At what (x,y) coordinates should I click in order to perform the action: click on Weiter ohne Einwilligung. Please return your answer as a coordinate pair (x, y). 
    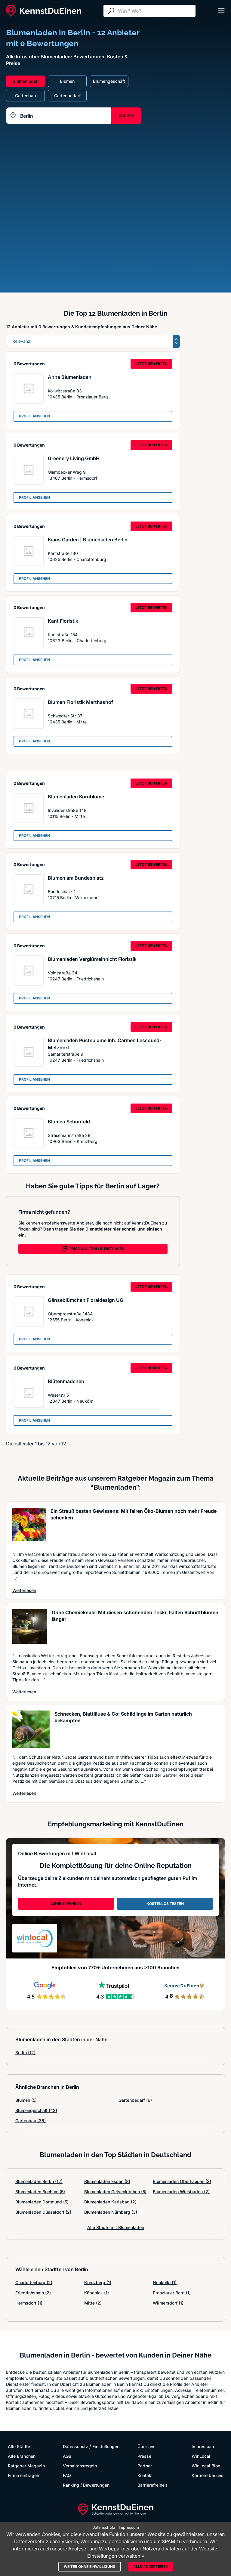
    Looking at the image, I should click on (90, 2566).